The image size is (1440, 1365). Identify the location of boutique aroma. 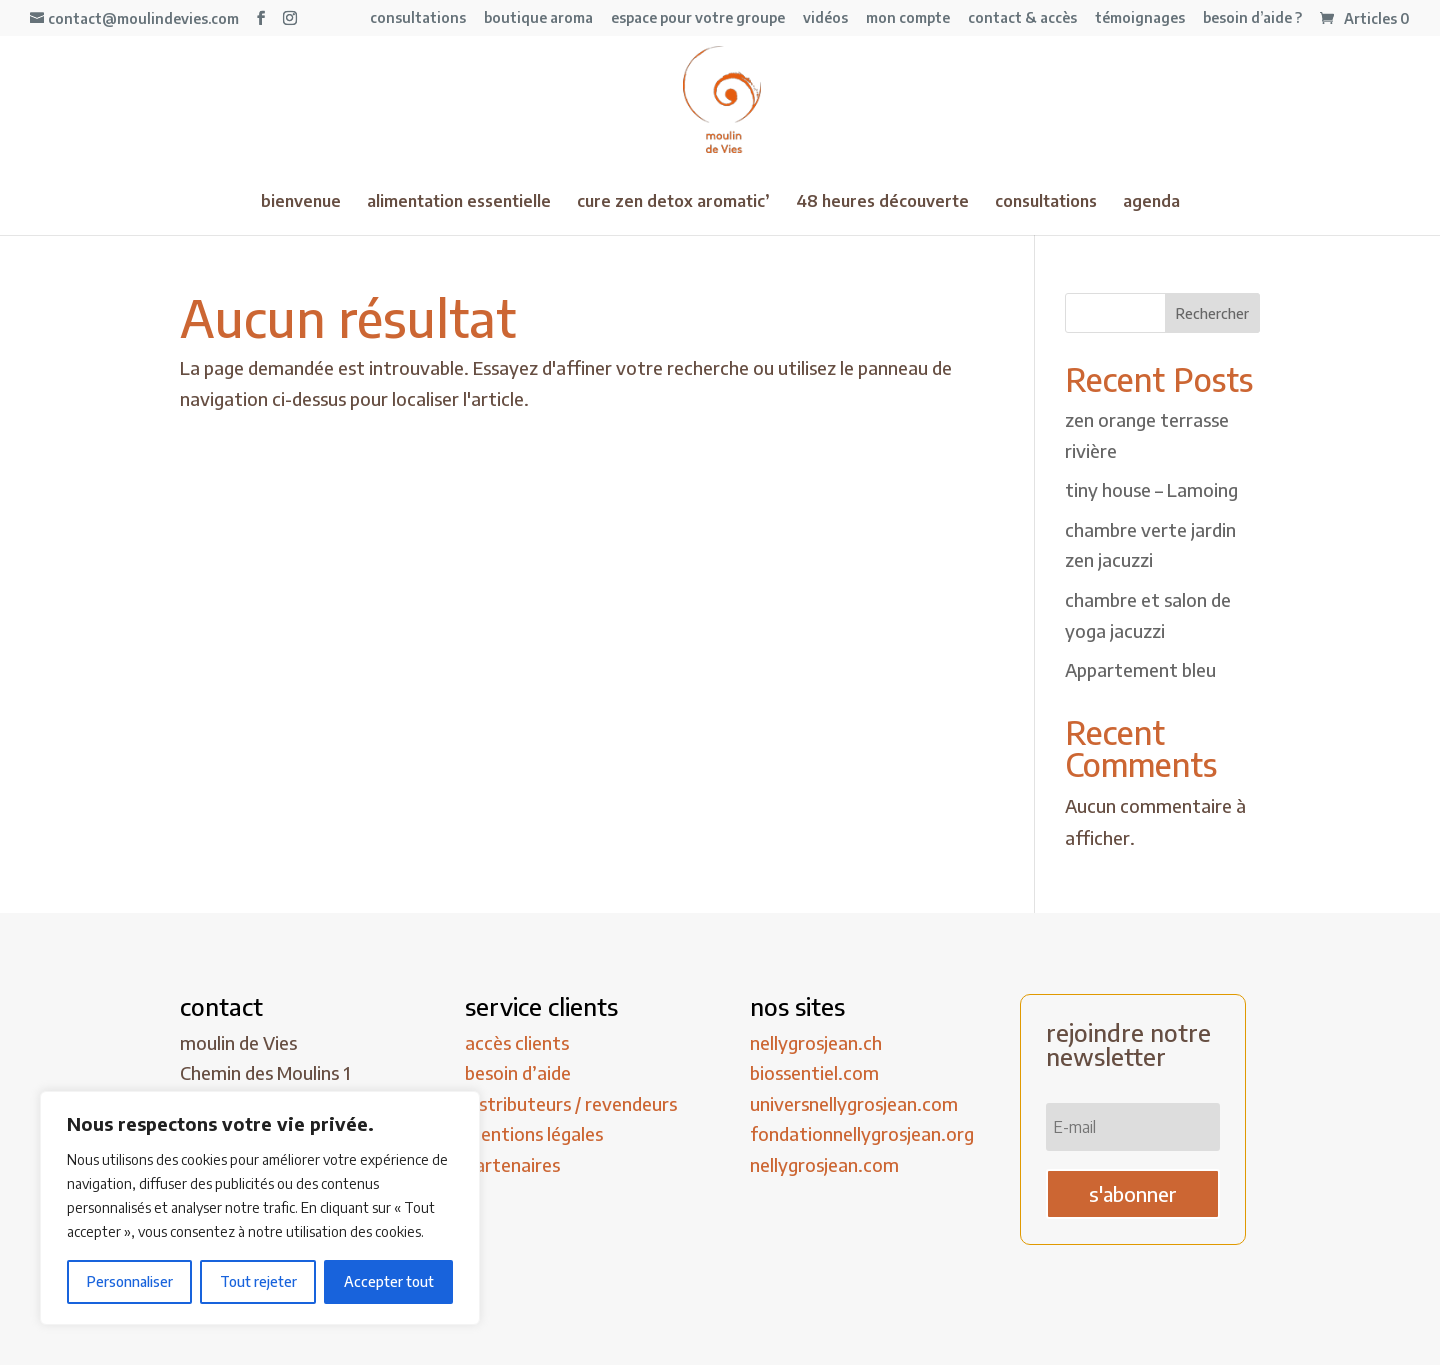
(538, 18).